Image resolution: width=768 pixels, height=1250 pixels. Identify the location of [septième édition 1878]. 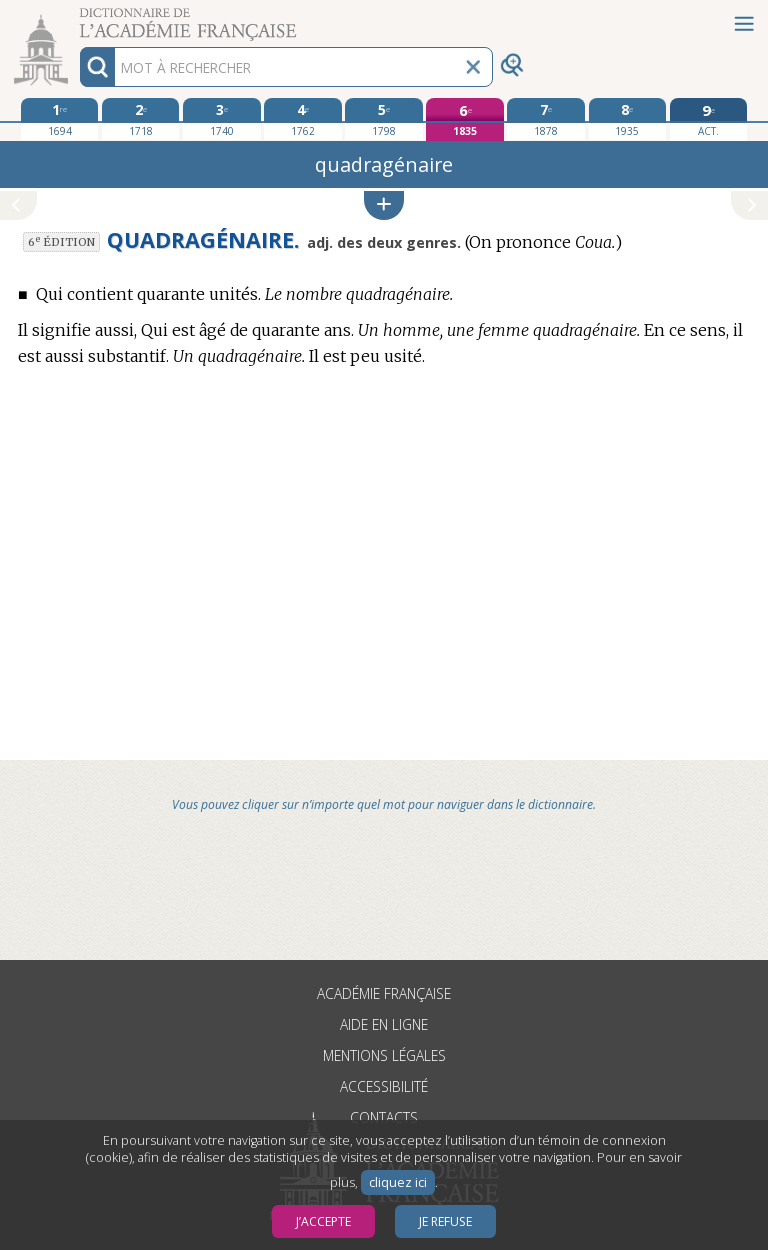
(545, 119).